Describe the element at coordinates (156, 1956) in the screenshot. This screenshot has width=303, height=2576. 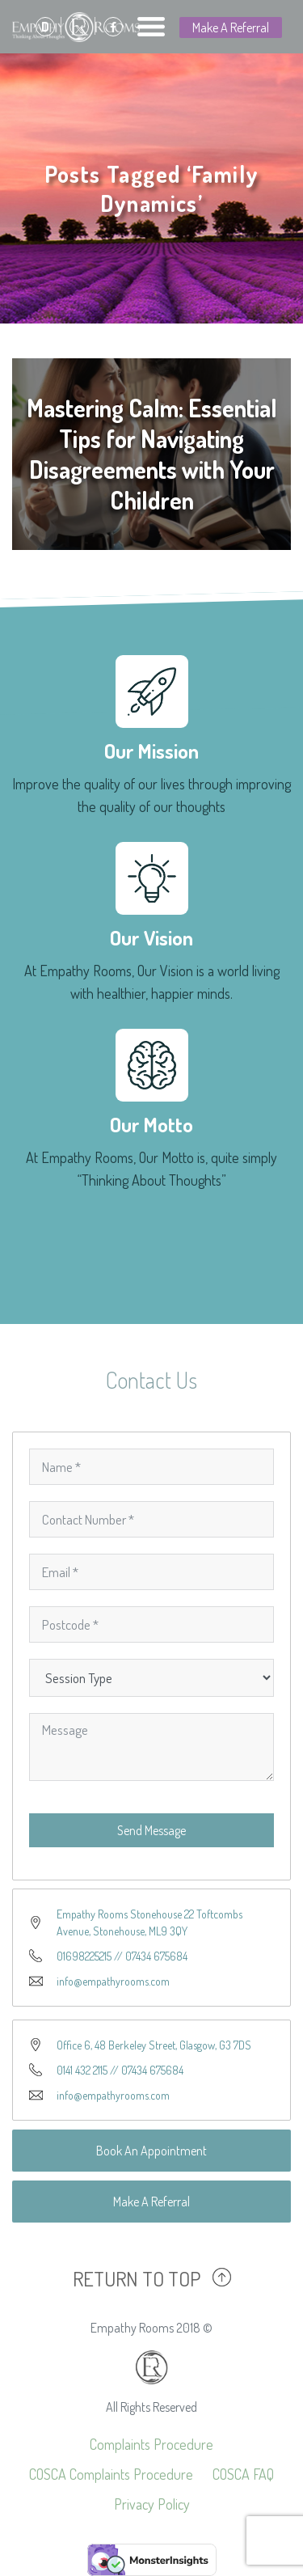
I see `07434 675684` at that location.